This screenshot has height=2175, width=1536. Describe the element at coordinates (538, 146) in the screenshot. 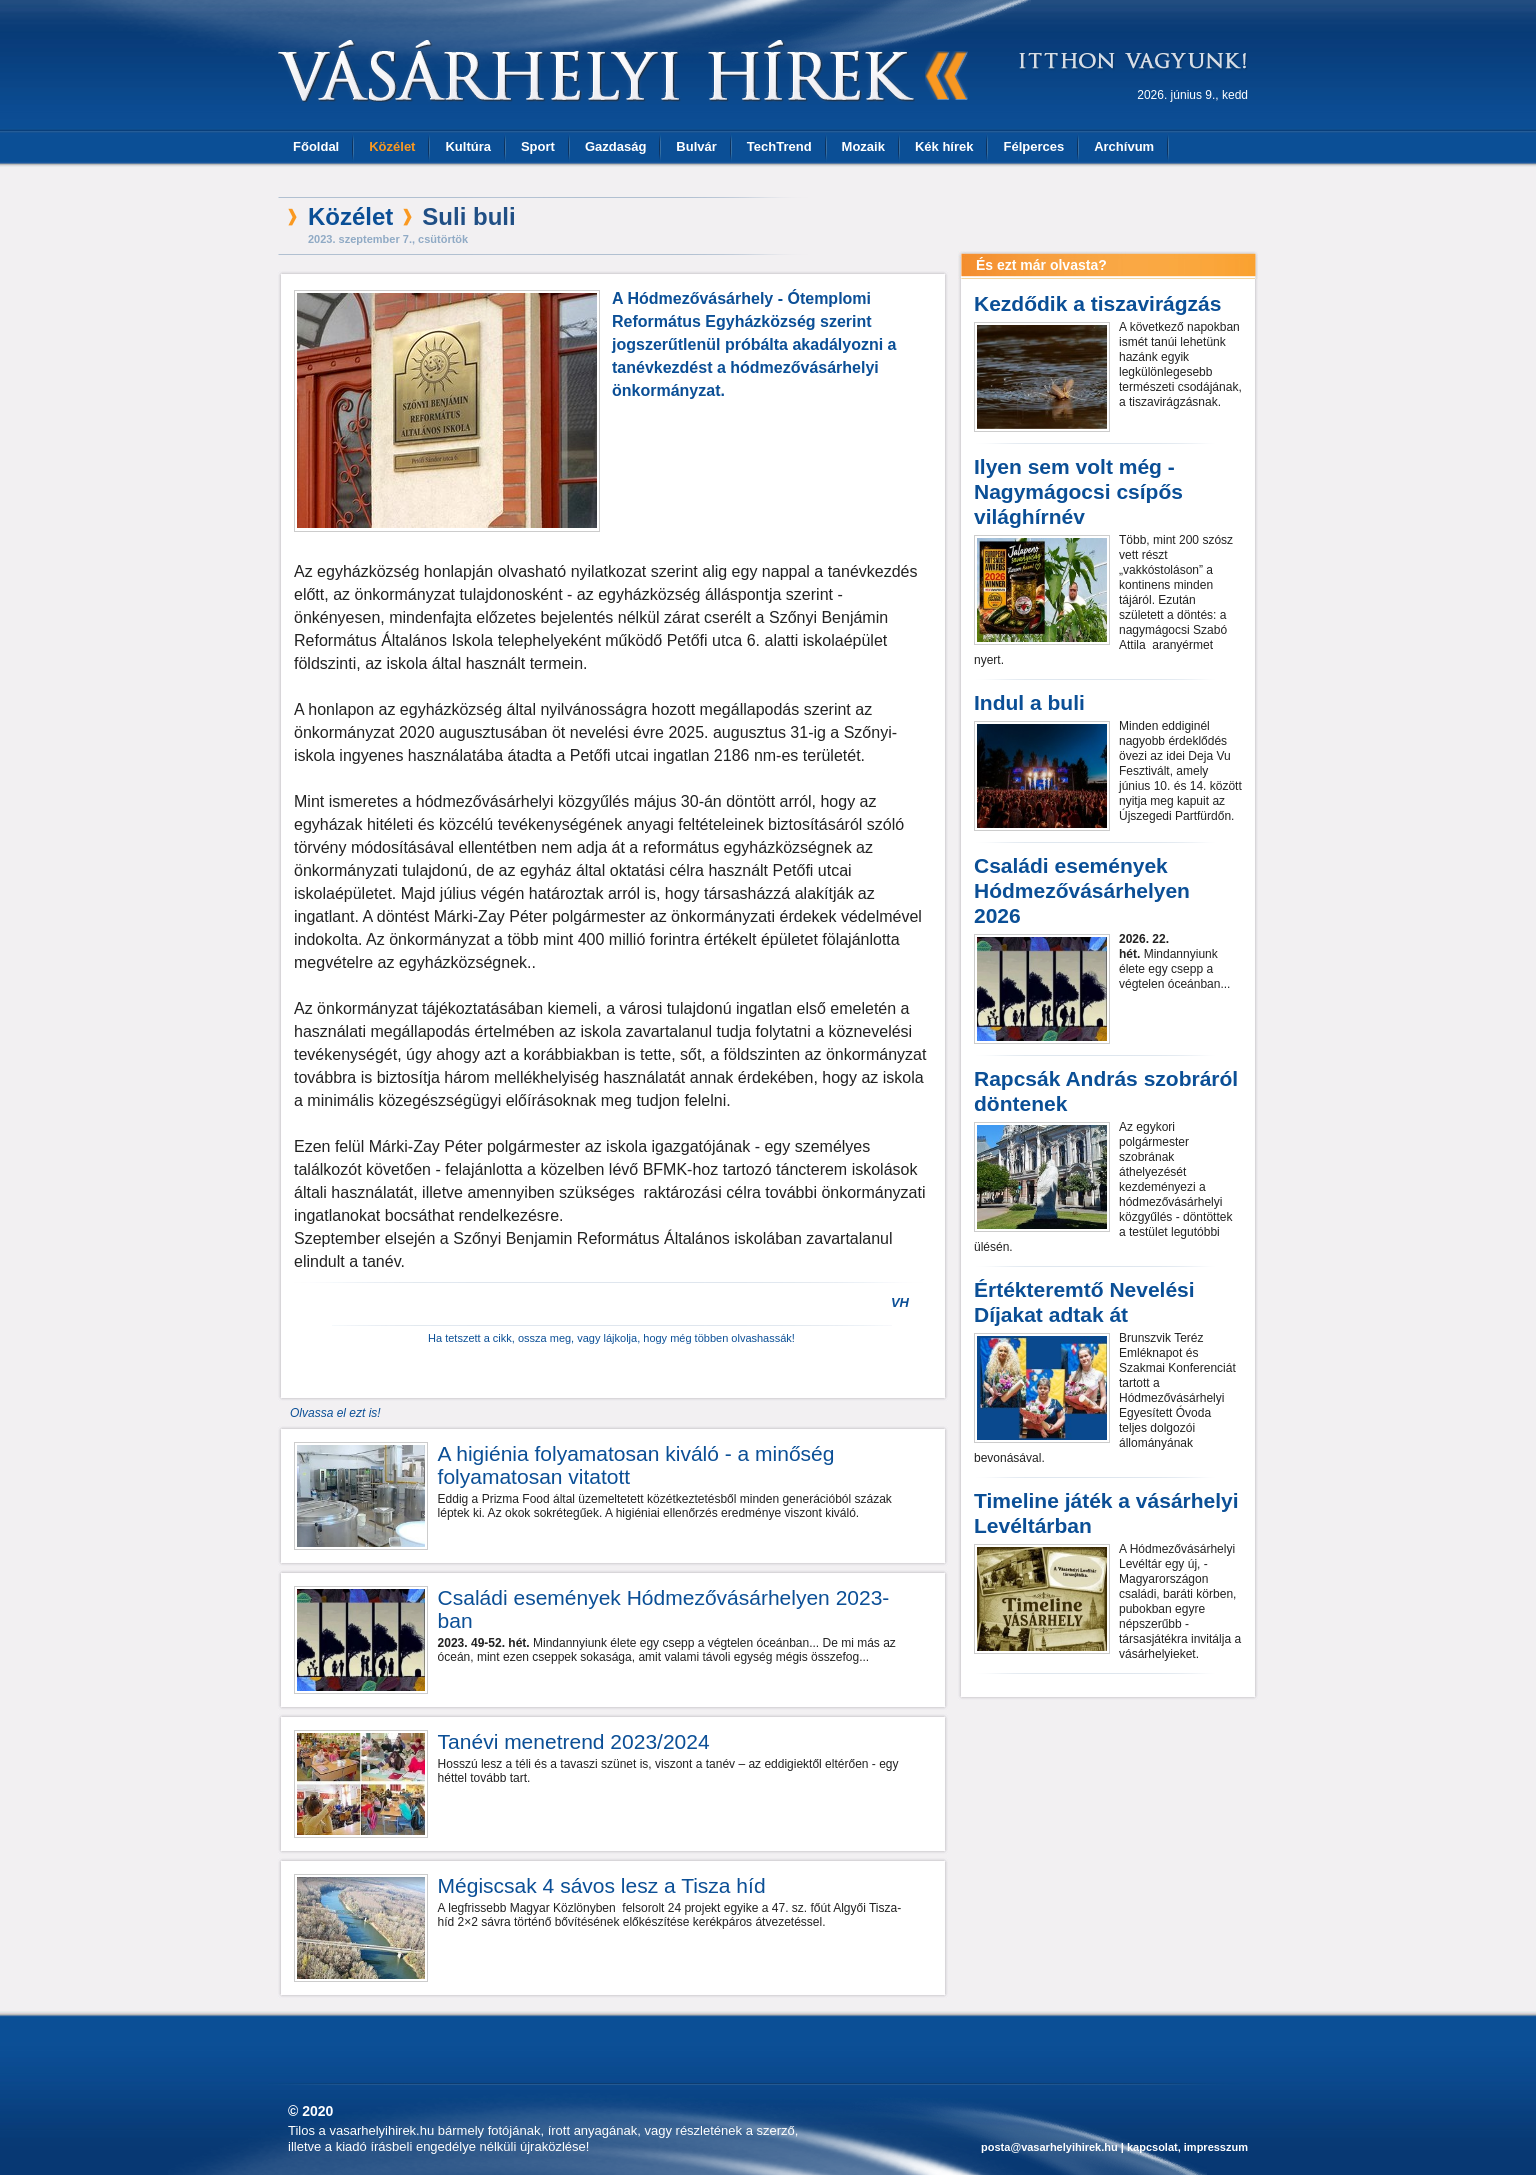

I see `Sport` at that location.